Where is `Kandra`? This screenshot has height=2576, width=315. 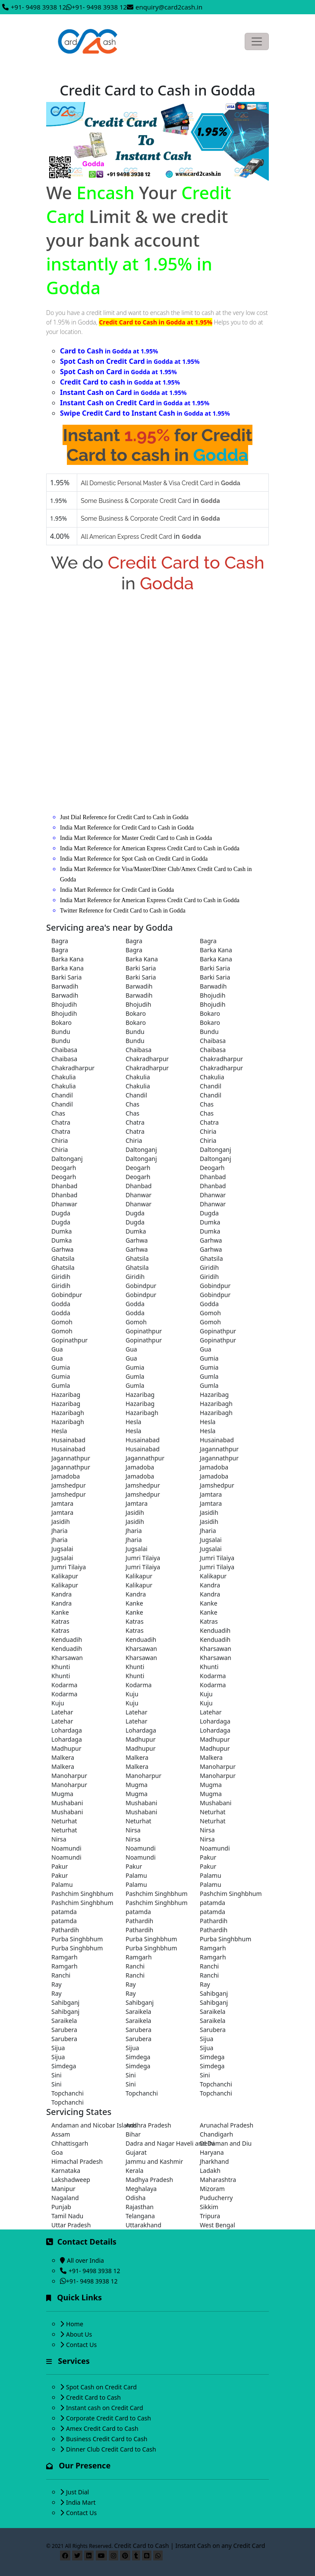
Kandra is located at coordinates (210, 1585).